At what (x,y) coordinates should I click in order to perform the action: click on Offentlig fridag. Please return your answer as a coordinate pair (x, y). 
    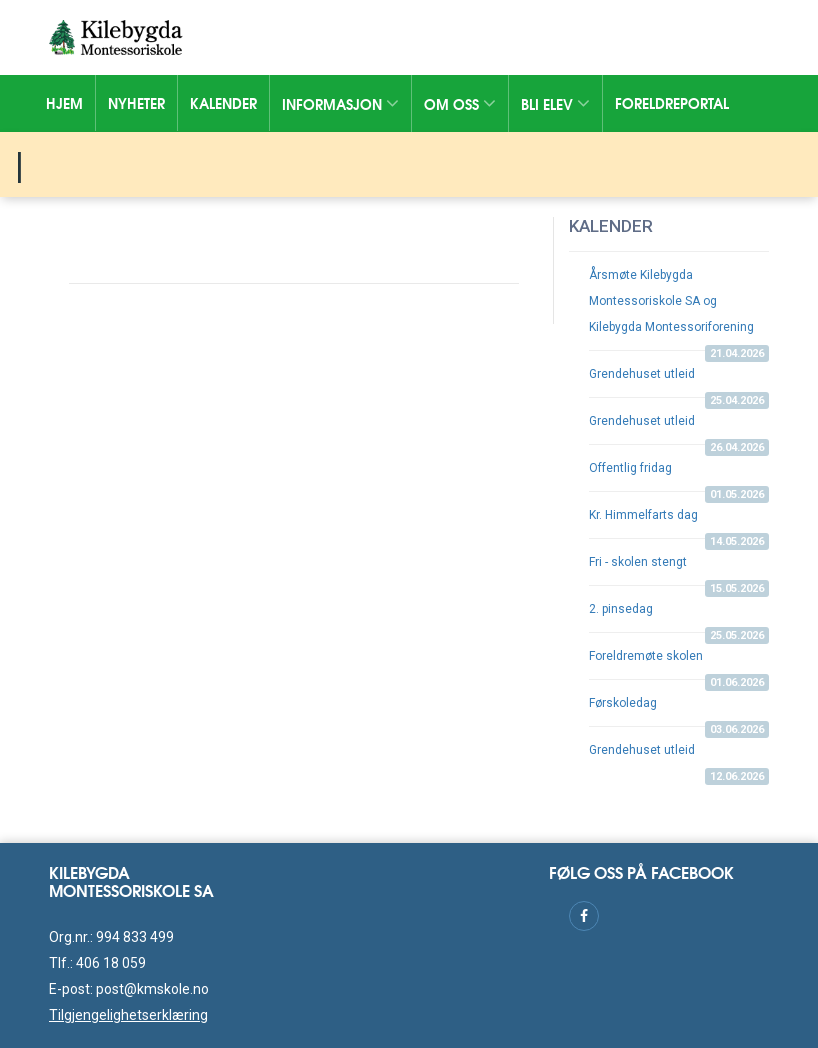
    Looking at the image, I should click on (679, 476).